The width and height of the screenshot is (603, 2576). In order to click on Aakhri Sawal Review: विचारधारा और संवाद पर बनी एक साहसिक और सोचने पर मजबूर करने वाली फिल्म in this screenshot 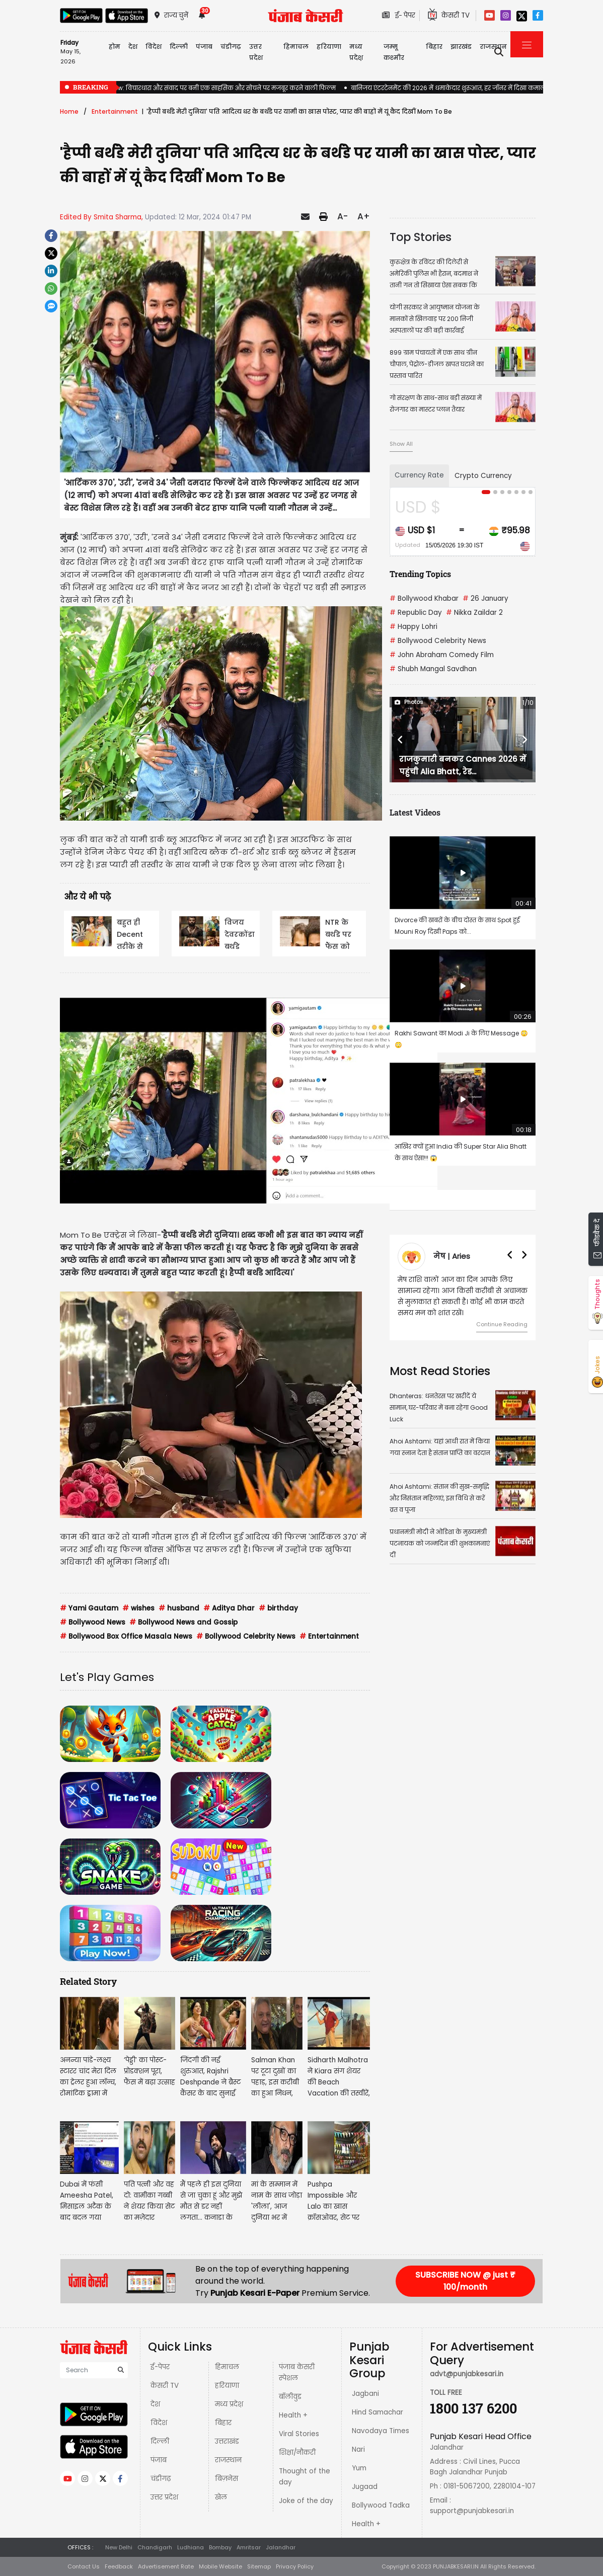, I will do `click(198, 88)`.